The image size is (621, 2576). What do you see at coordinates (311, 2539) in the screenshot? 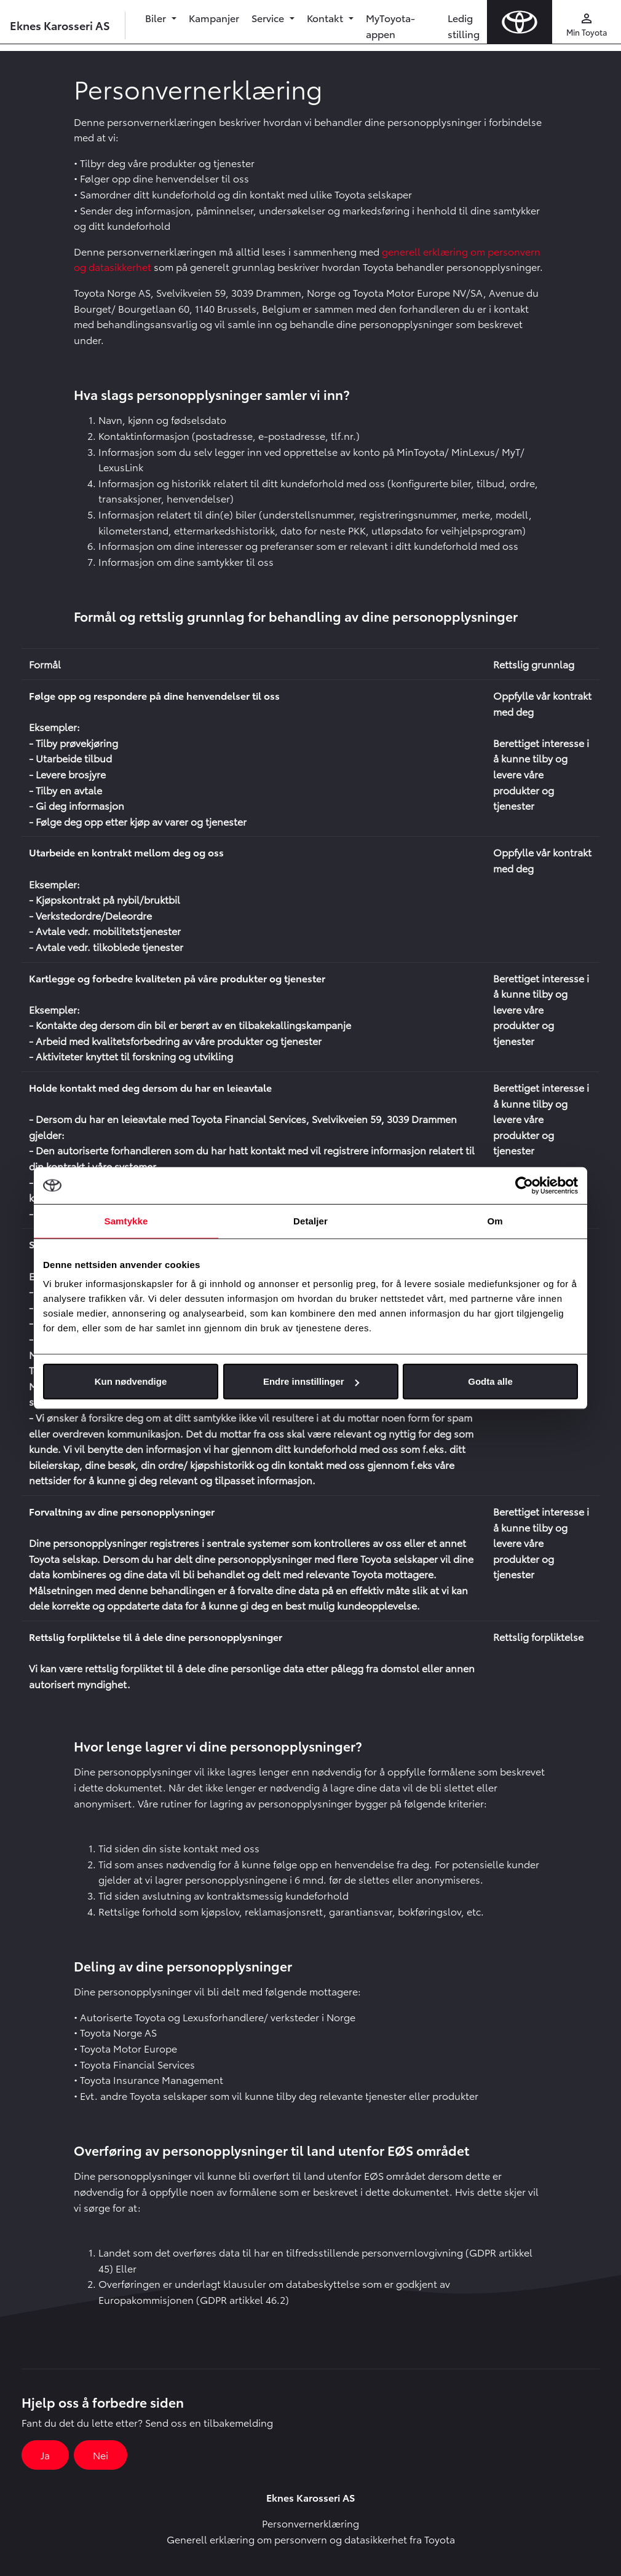
I see `Generell erklæring om personvern og datasikkerhet fra Toyota` at bounding box center [311, 2539].